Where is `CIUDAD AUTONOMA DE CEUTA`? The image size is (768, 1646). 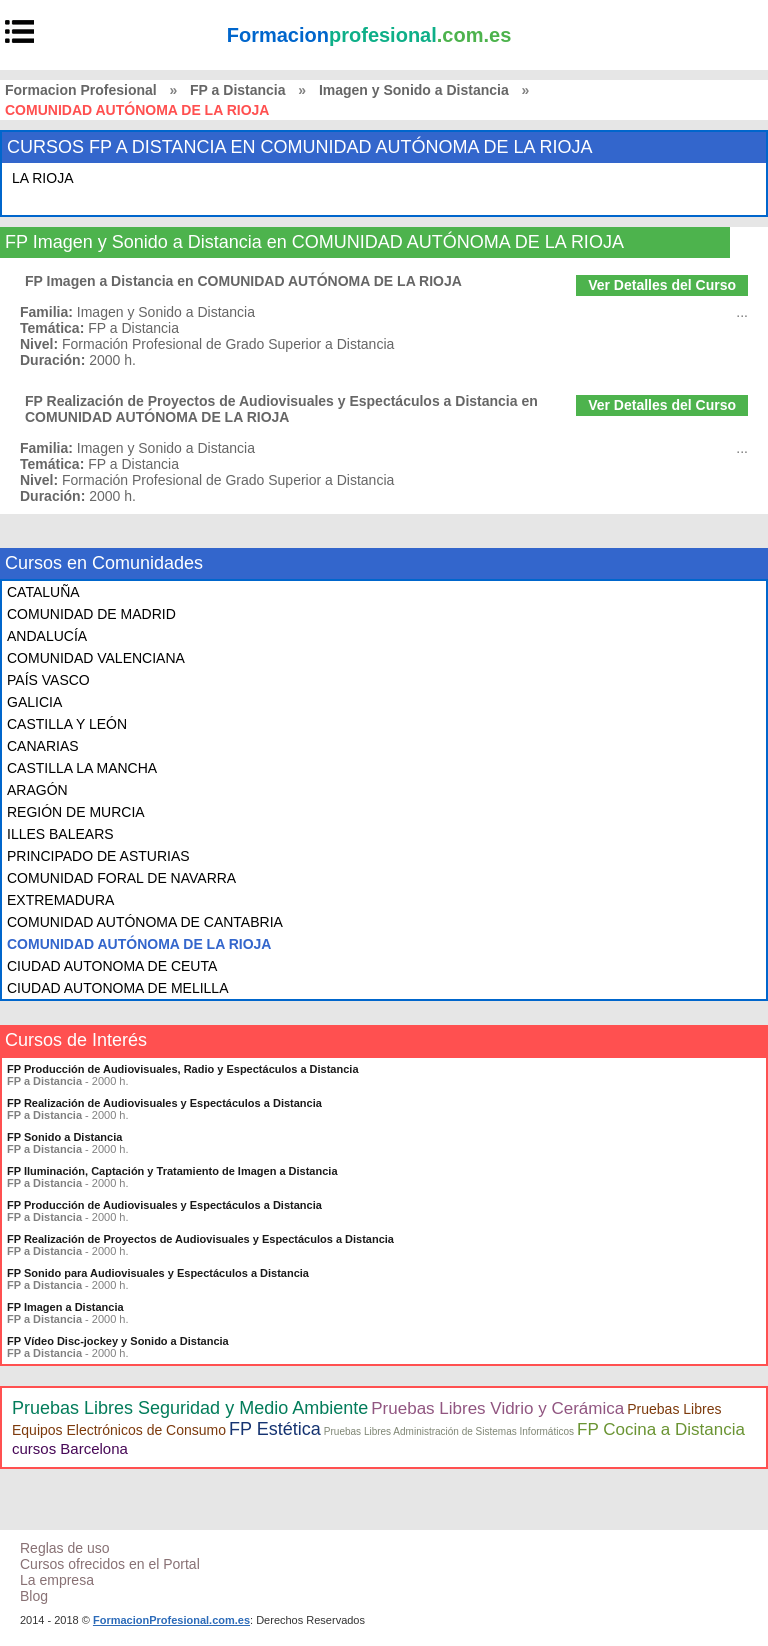 CIUDAD AUTONOMA DE CEUTA is located at coordinates (112, 966).